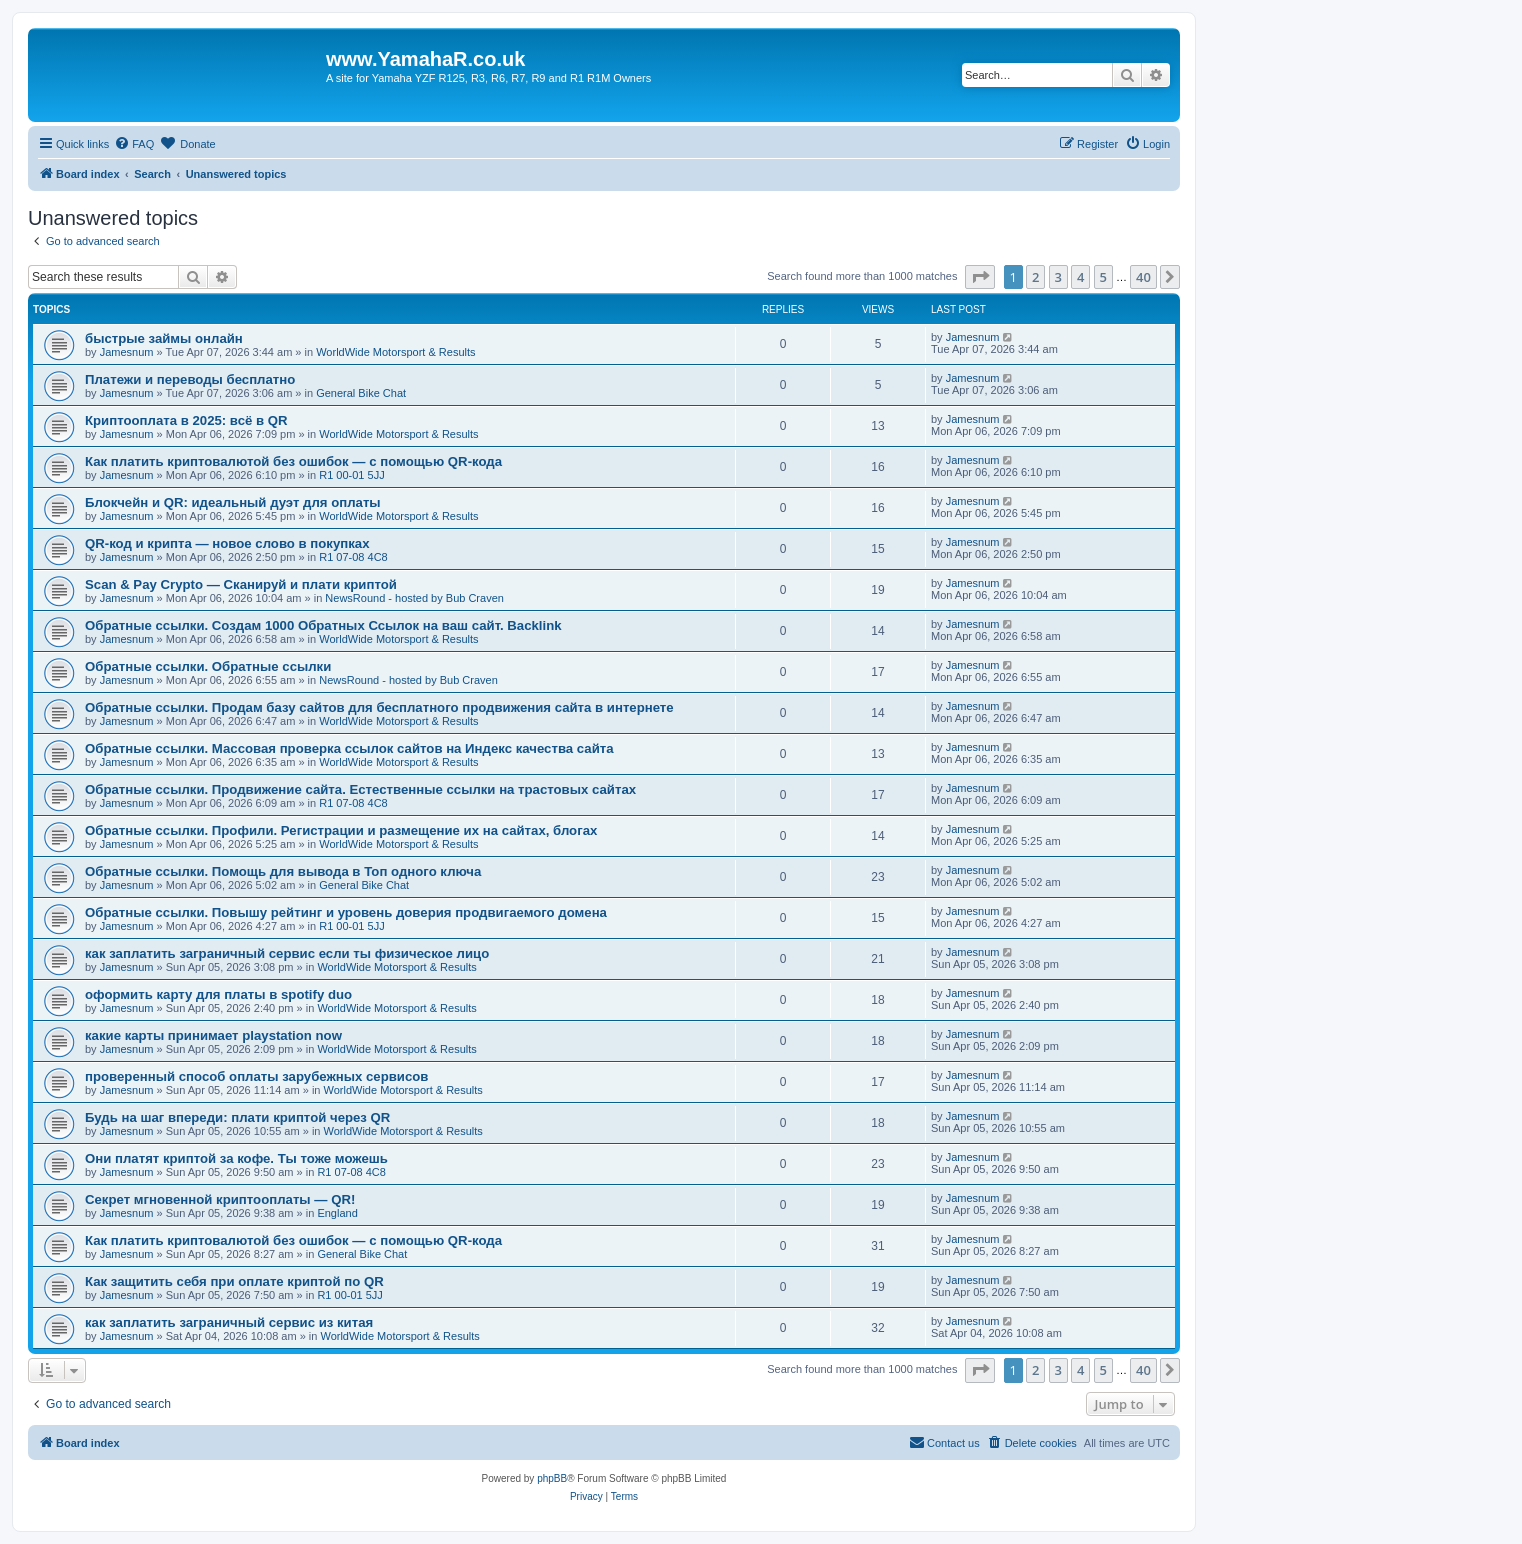  Describe the element at coordinates (351, 475) in the screenshot. I see `R1 00-01 5JJ` at that location.